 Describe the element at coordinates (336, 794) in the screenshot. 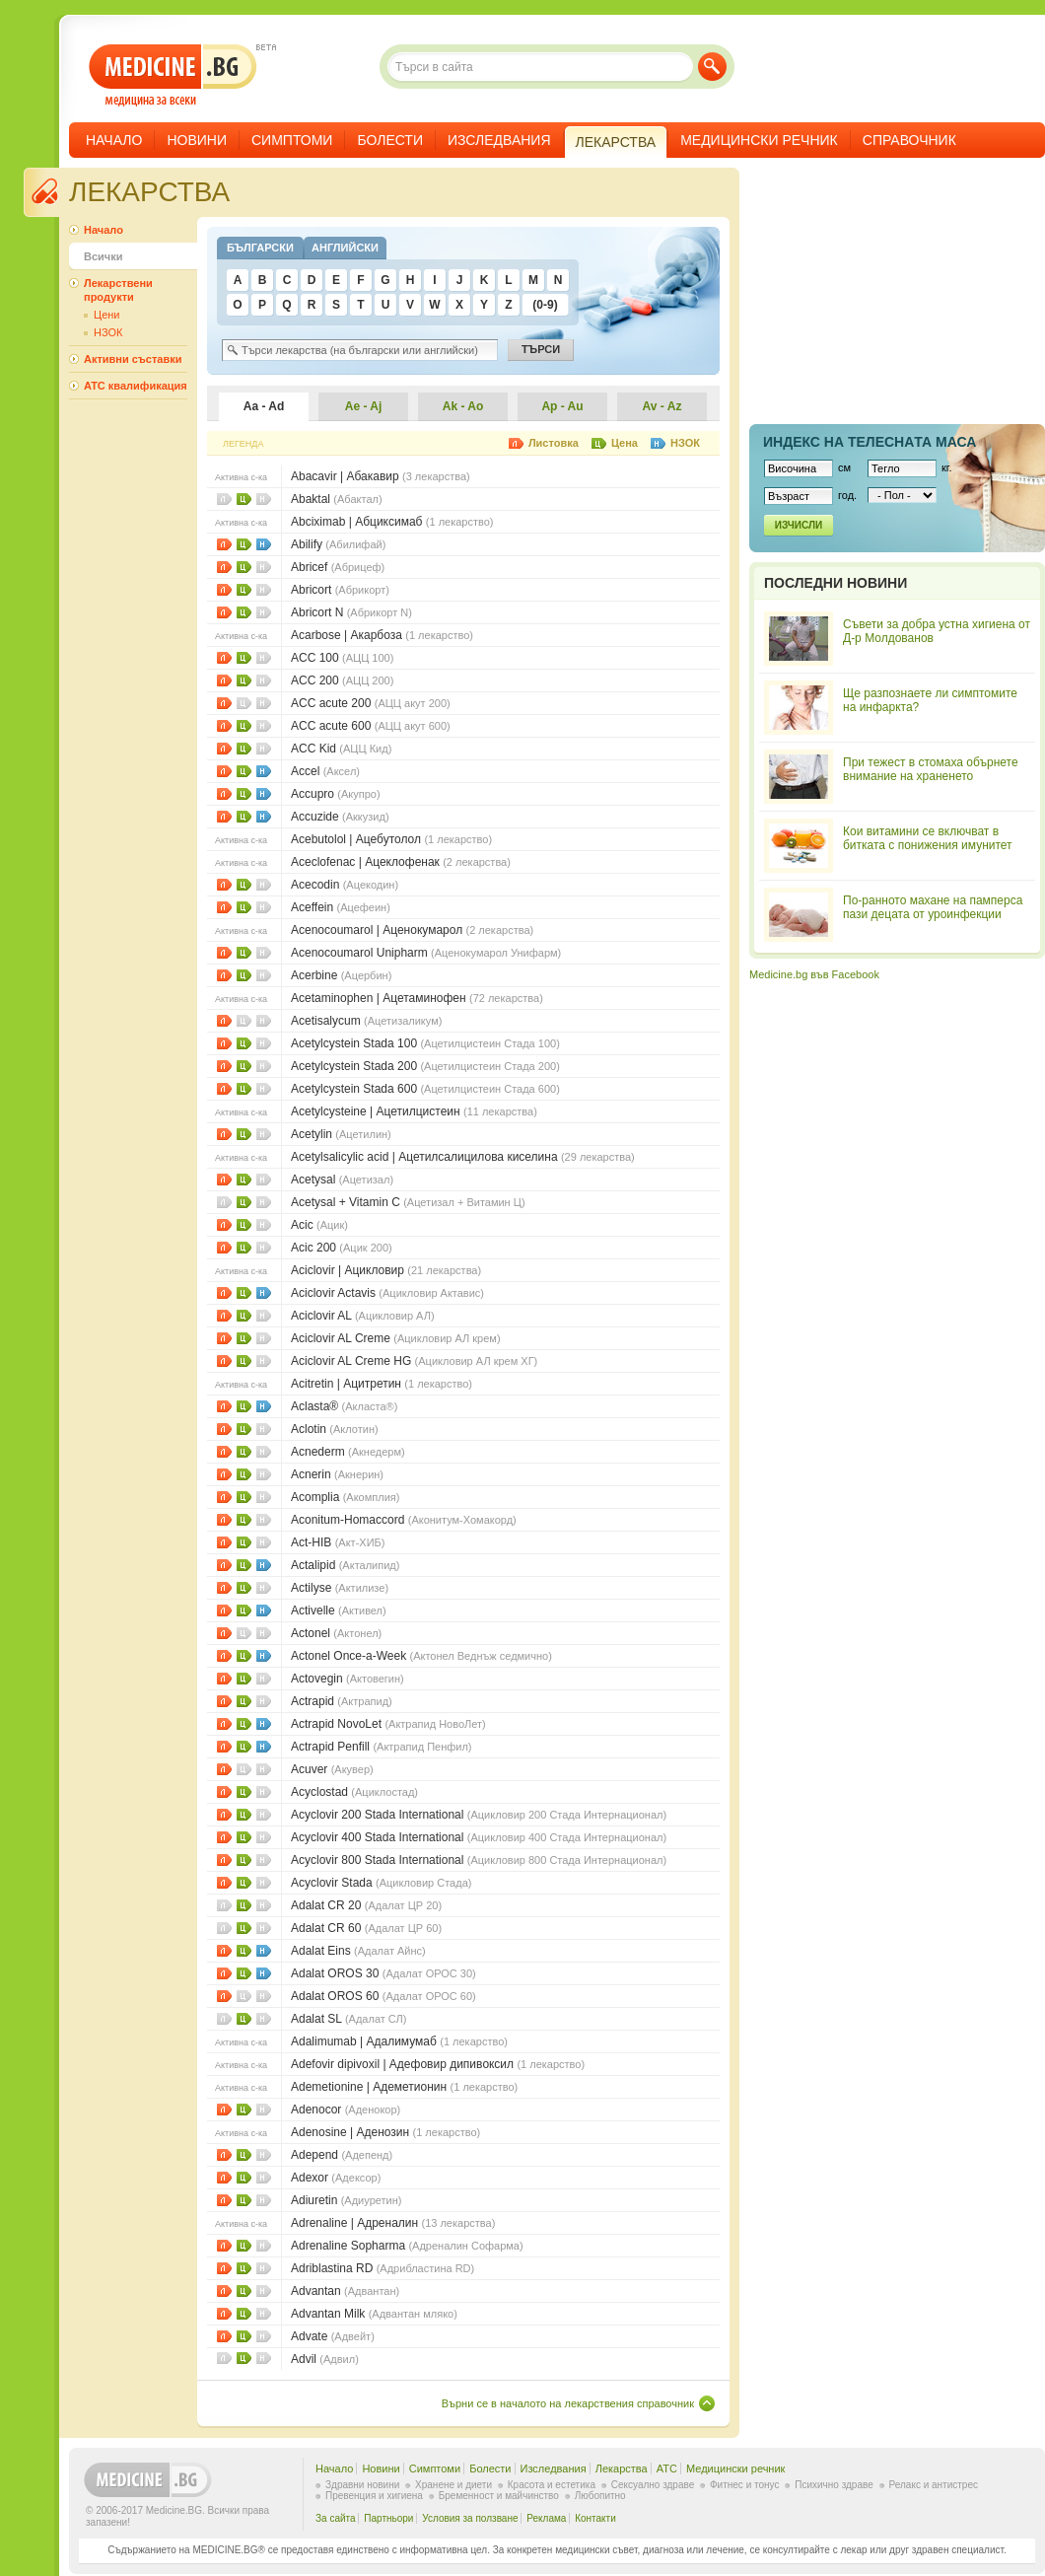

I see `Accupro` at that location.